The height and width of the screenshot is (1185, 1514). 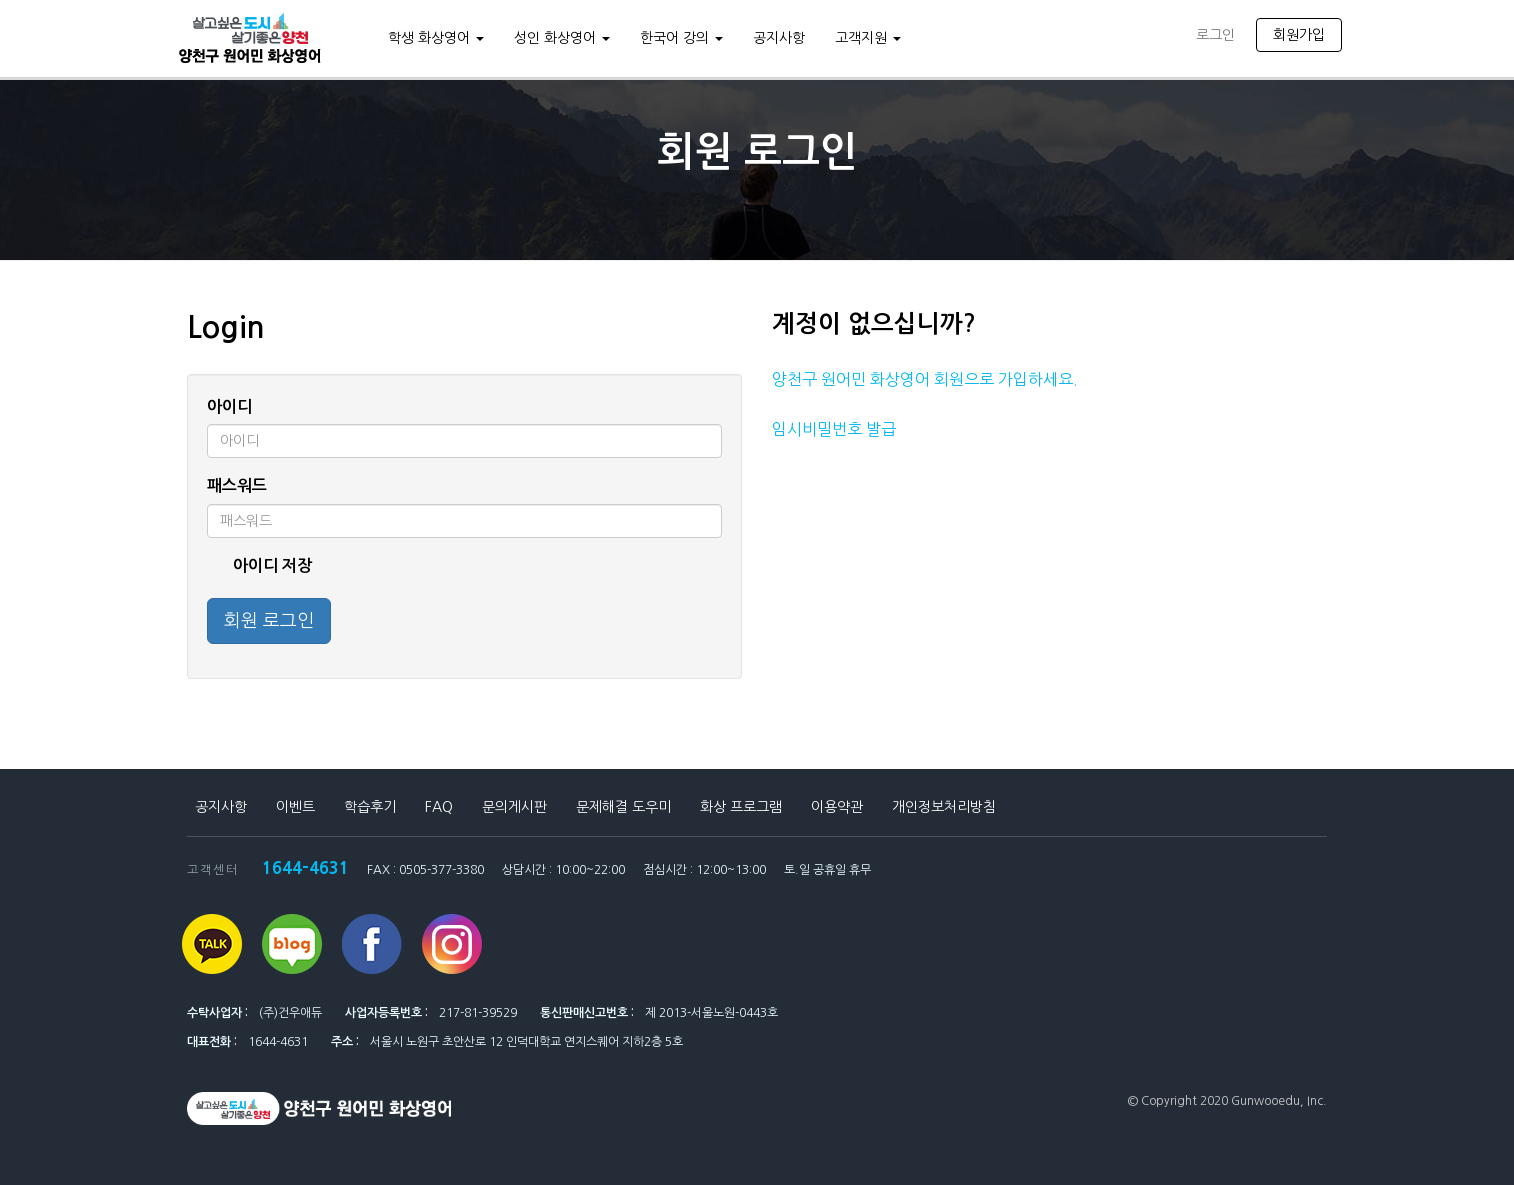 I want to click on 1644-4631, so click(x=305, y=867).